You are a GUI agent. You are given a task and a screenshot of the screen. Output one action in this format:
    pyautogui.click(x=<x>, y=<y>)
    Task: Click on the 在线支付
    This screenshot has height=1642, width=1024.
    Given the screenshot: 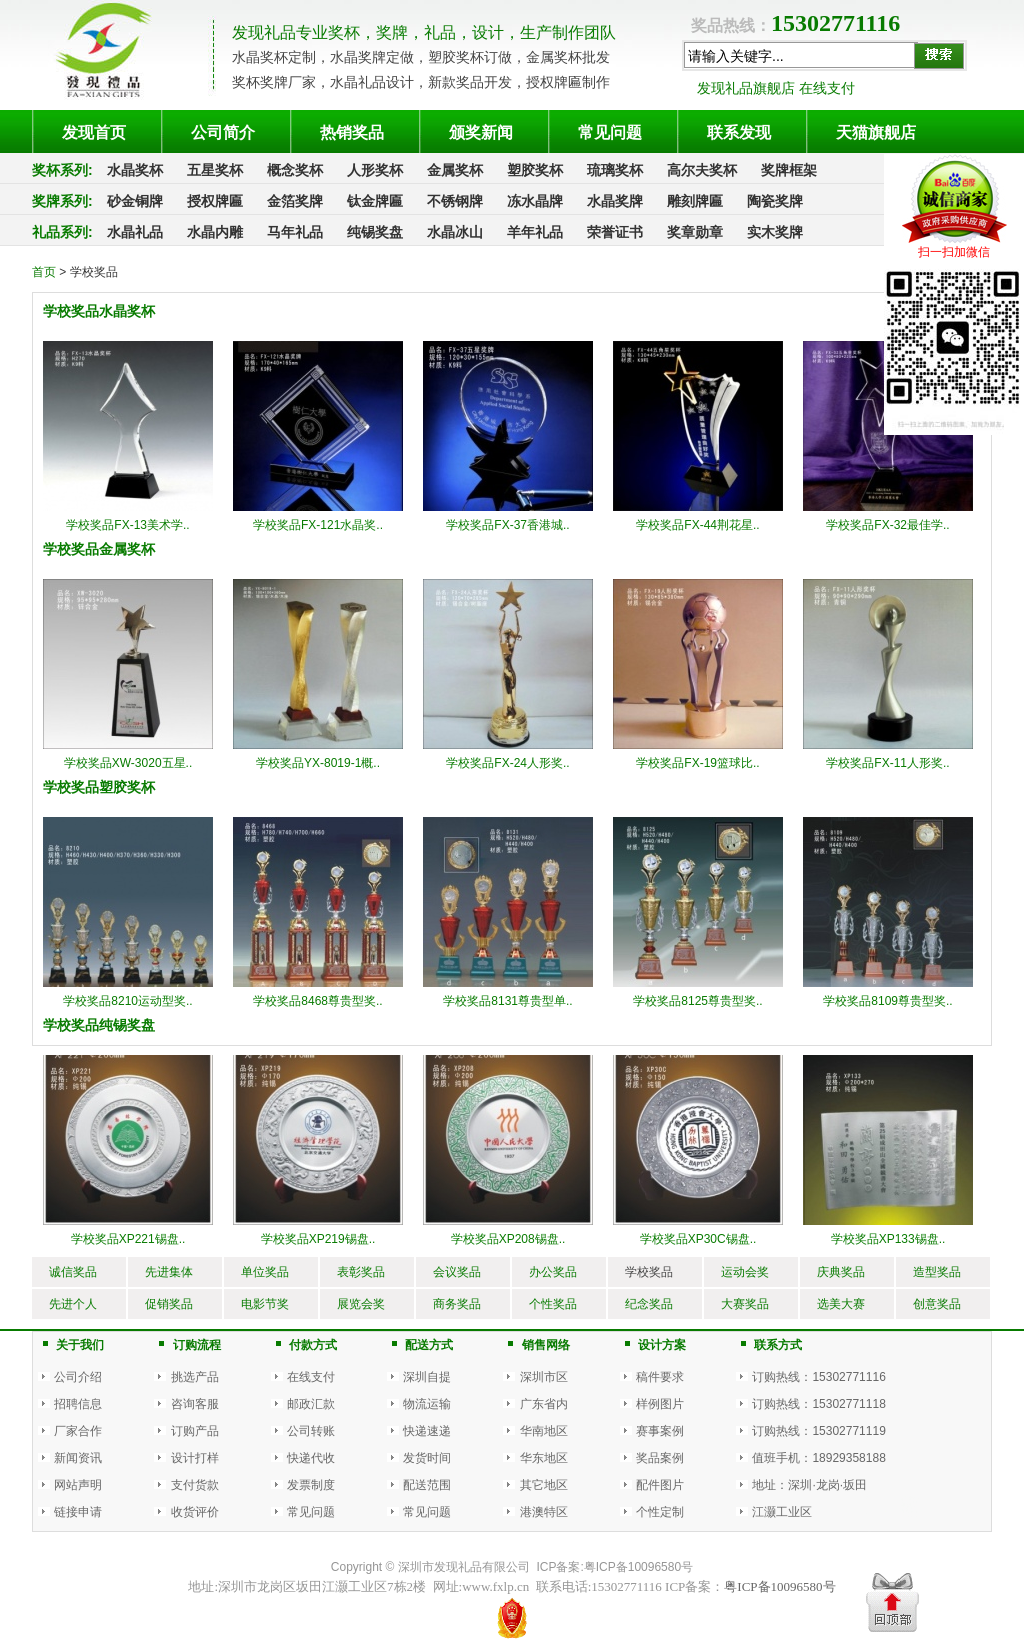 What is the action you would take?
    pyautogui.click(x=311, y=1377)
    